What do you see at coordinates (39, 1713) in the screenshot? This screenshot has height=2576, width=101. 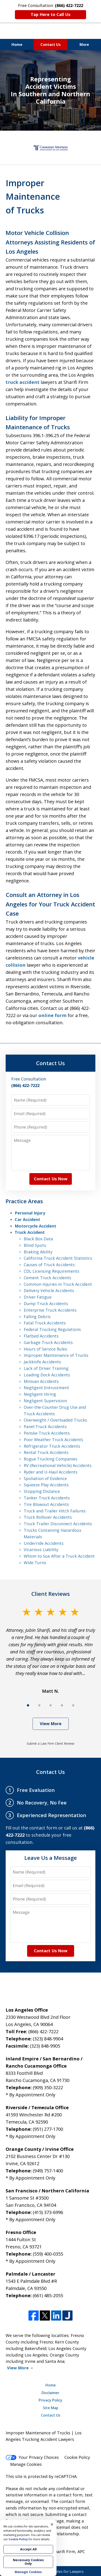 I see `[Carousel Page 2]` at bounding box center [39, 1713].